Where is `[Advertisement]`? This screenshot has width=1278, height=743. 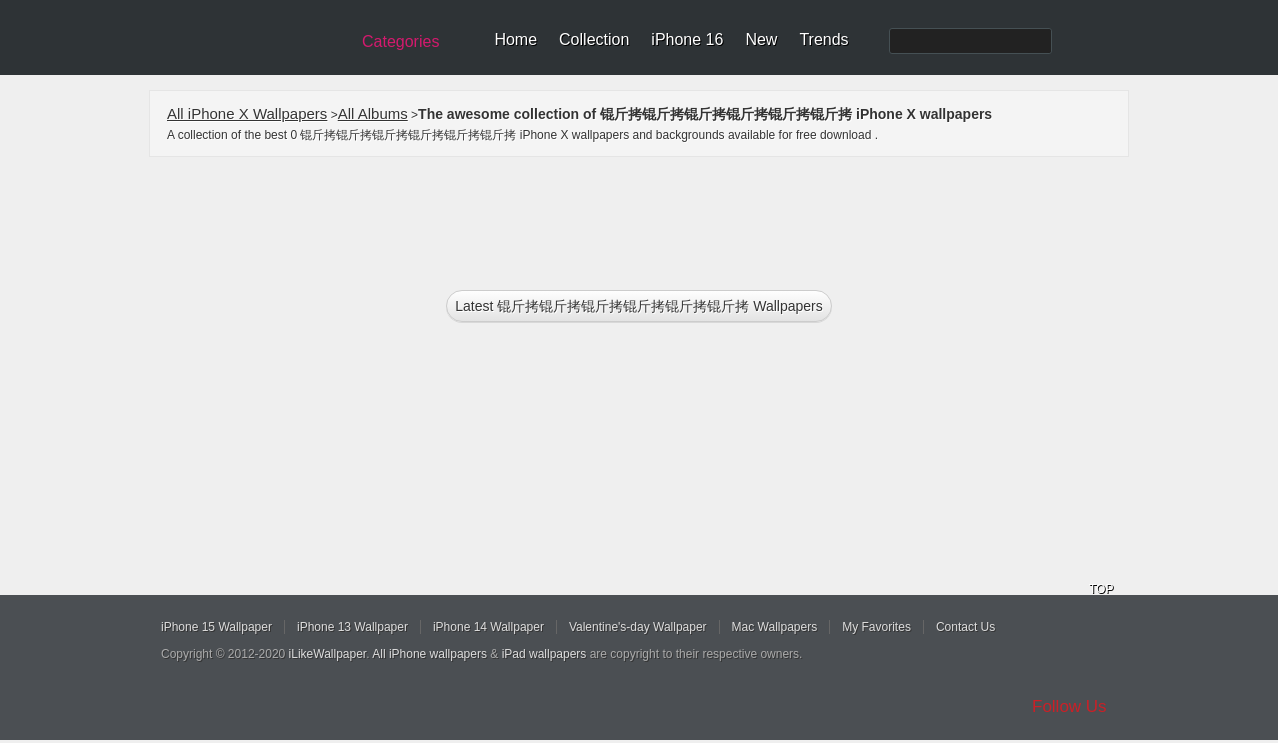
[Advertisement] is located at coordinates (652, 217).